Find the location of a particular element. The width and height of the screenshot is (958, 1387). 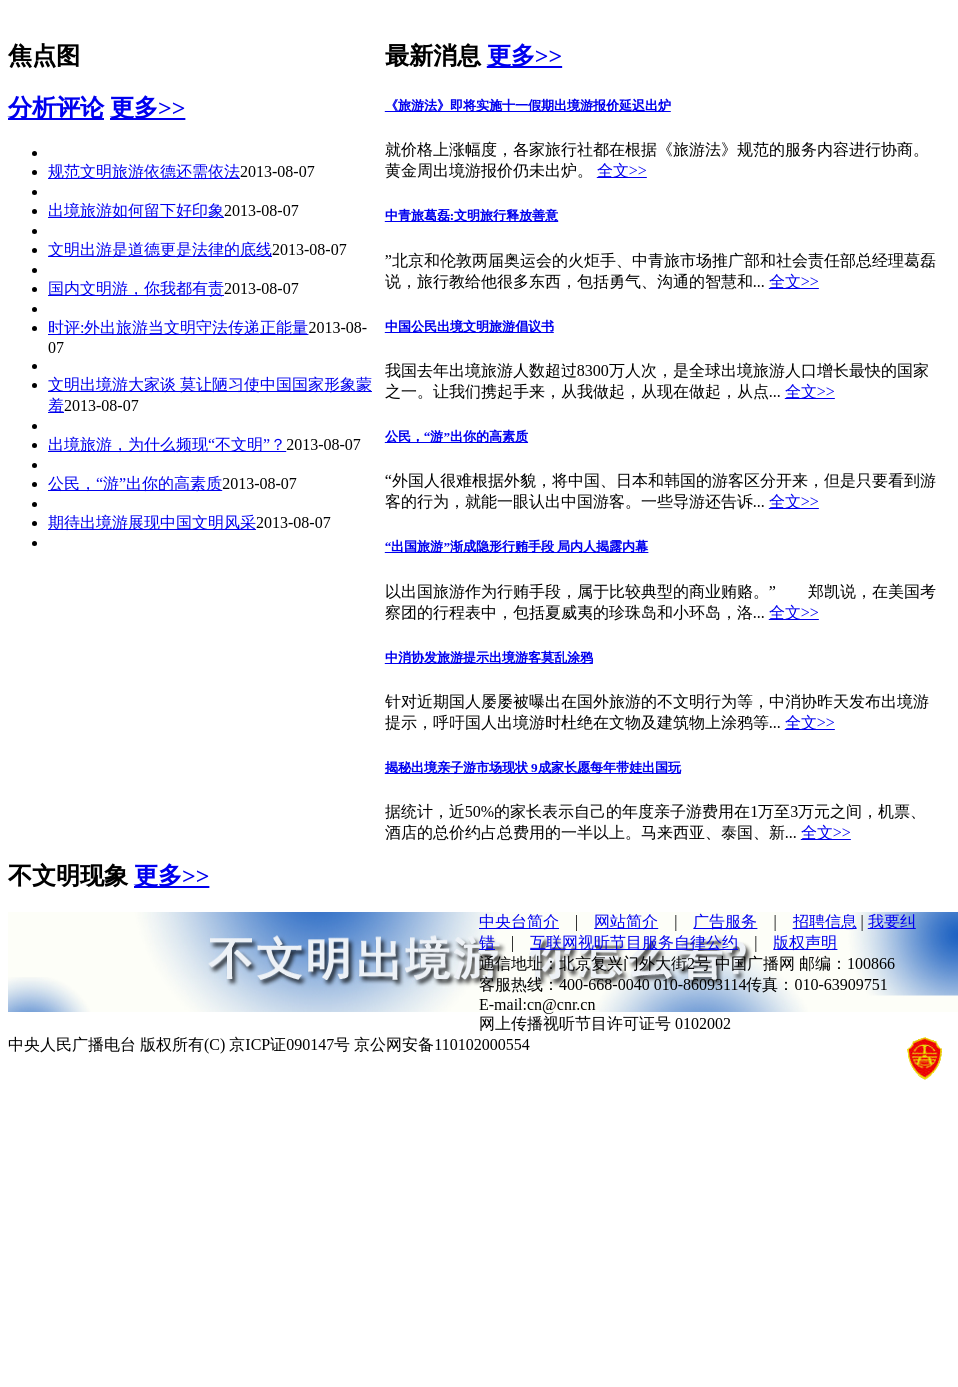

招聘信息 is located at coordinates (825, 921).